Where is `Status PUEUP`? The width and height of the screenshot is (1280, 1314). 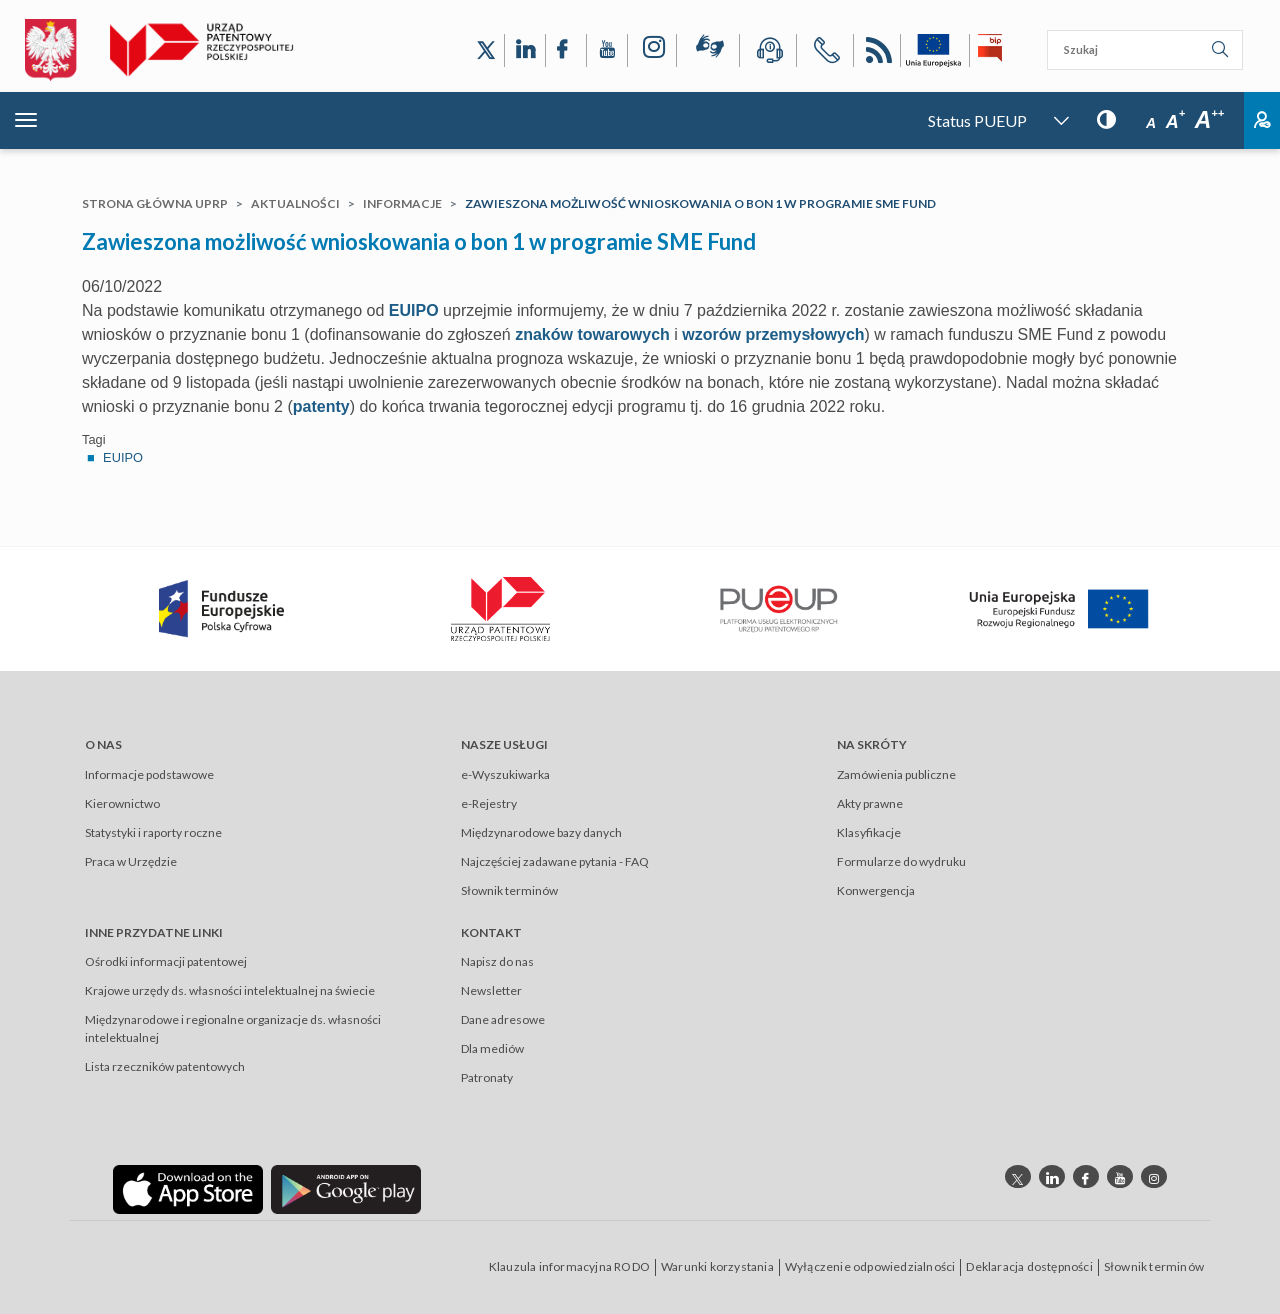 Status PUEUP is located at coordinates (977, 120).